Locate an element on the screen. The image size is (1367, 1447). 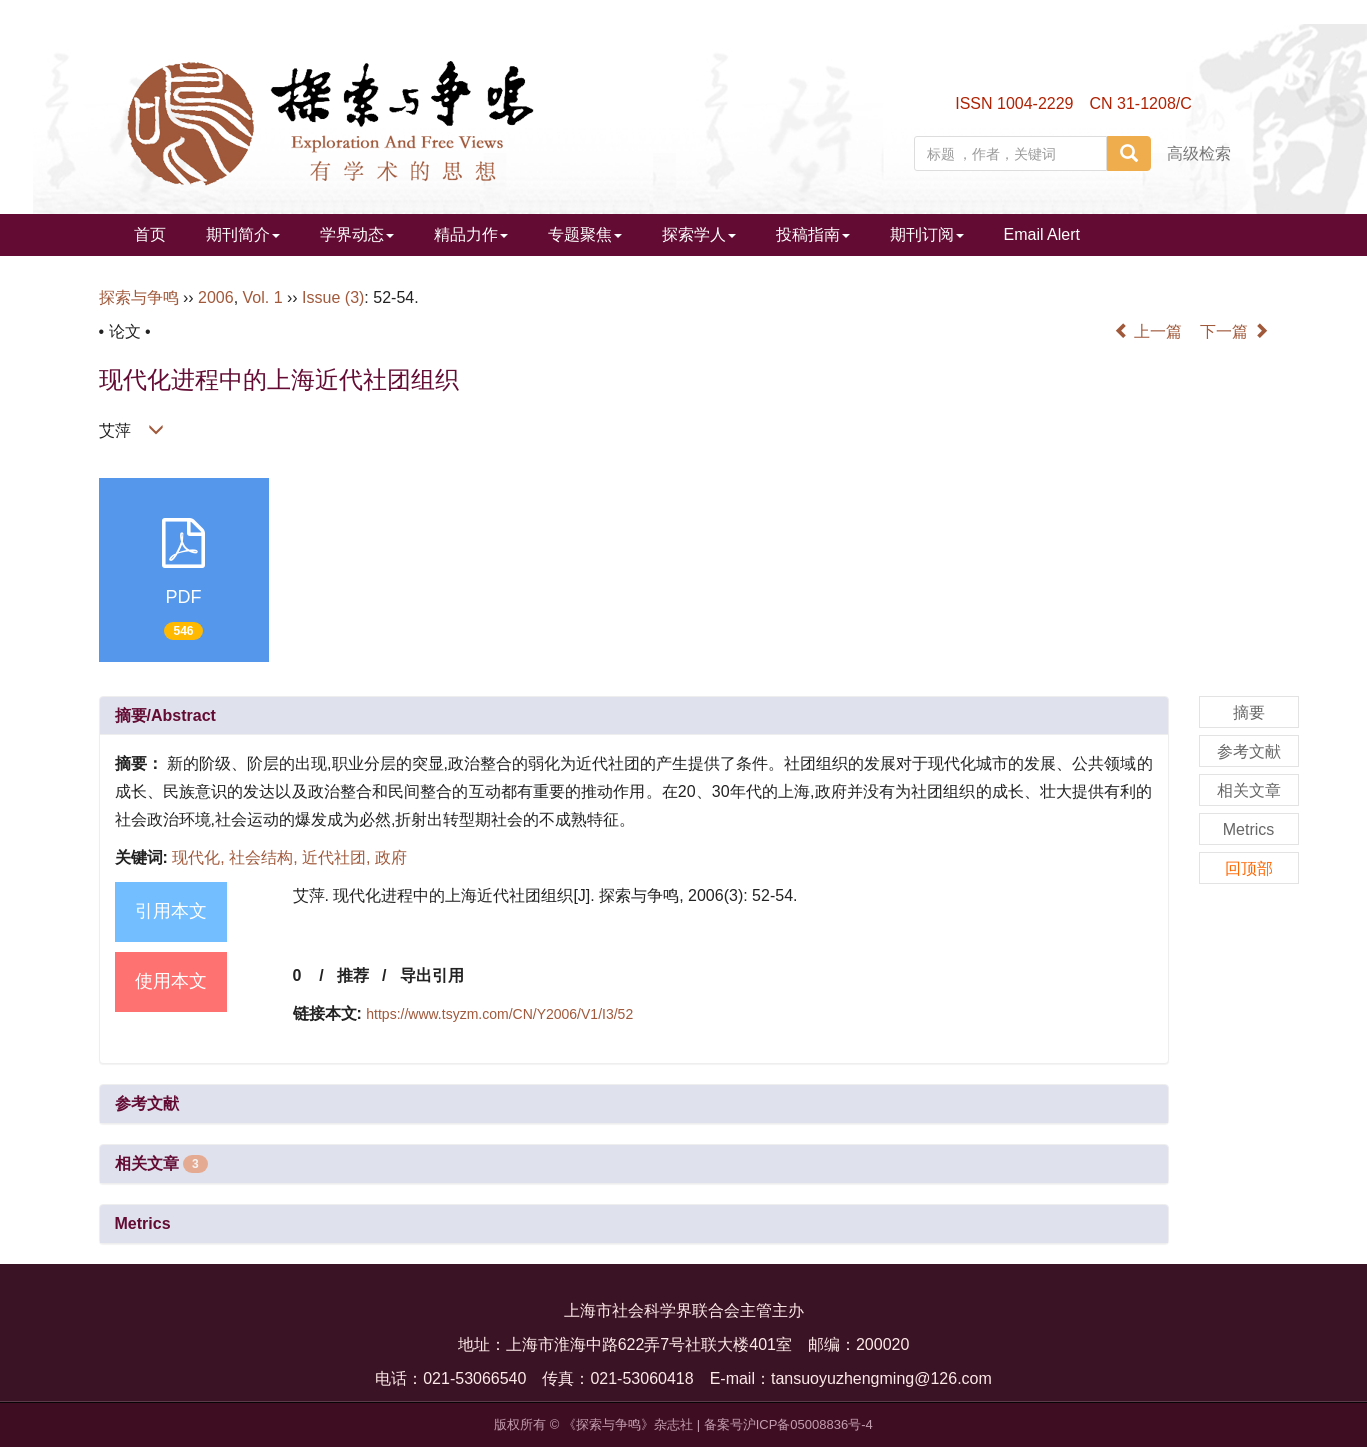
社会结构, is located at coordinates (265, 857).